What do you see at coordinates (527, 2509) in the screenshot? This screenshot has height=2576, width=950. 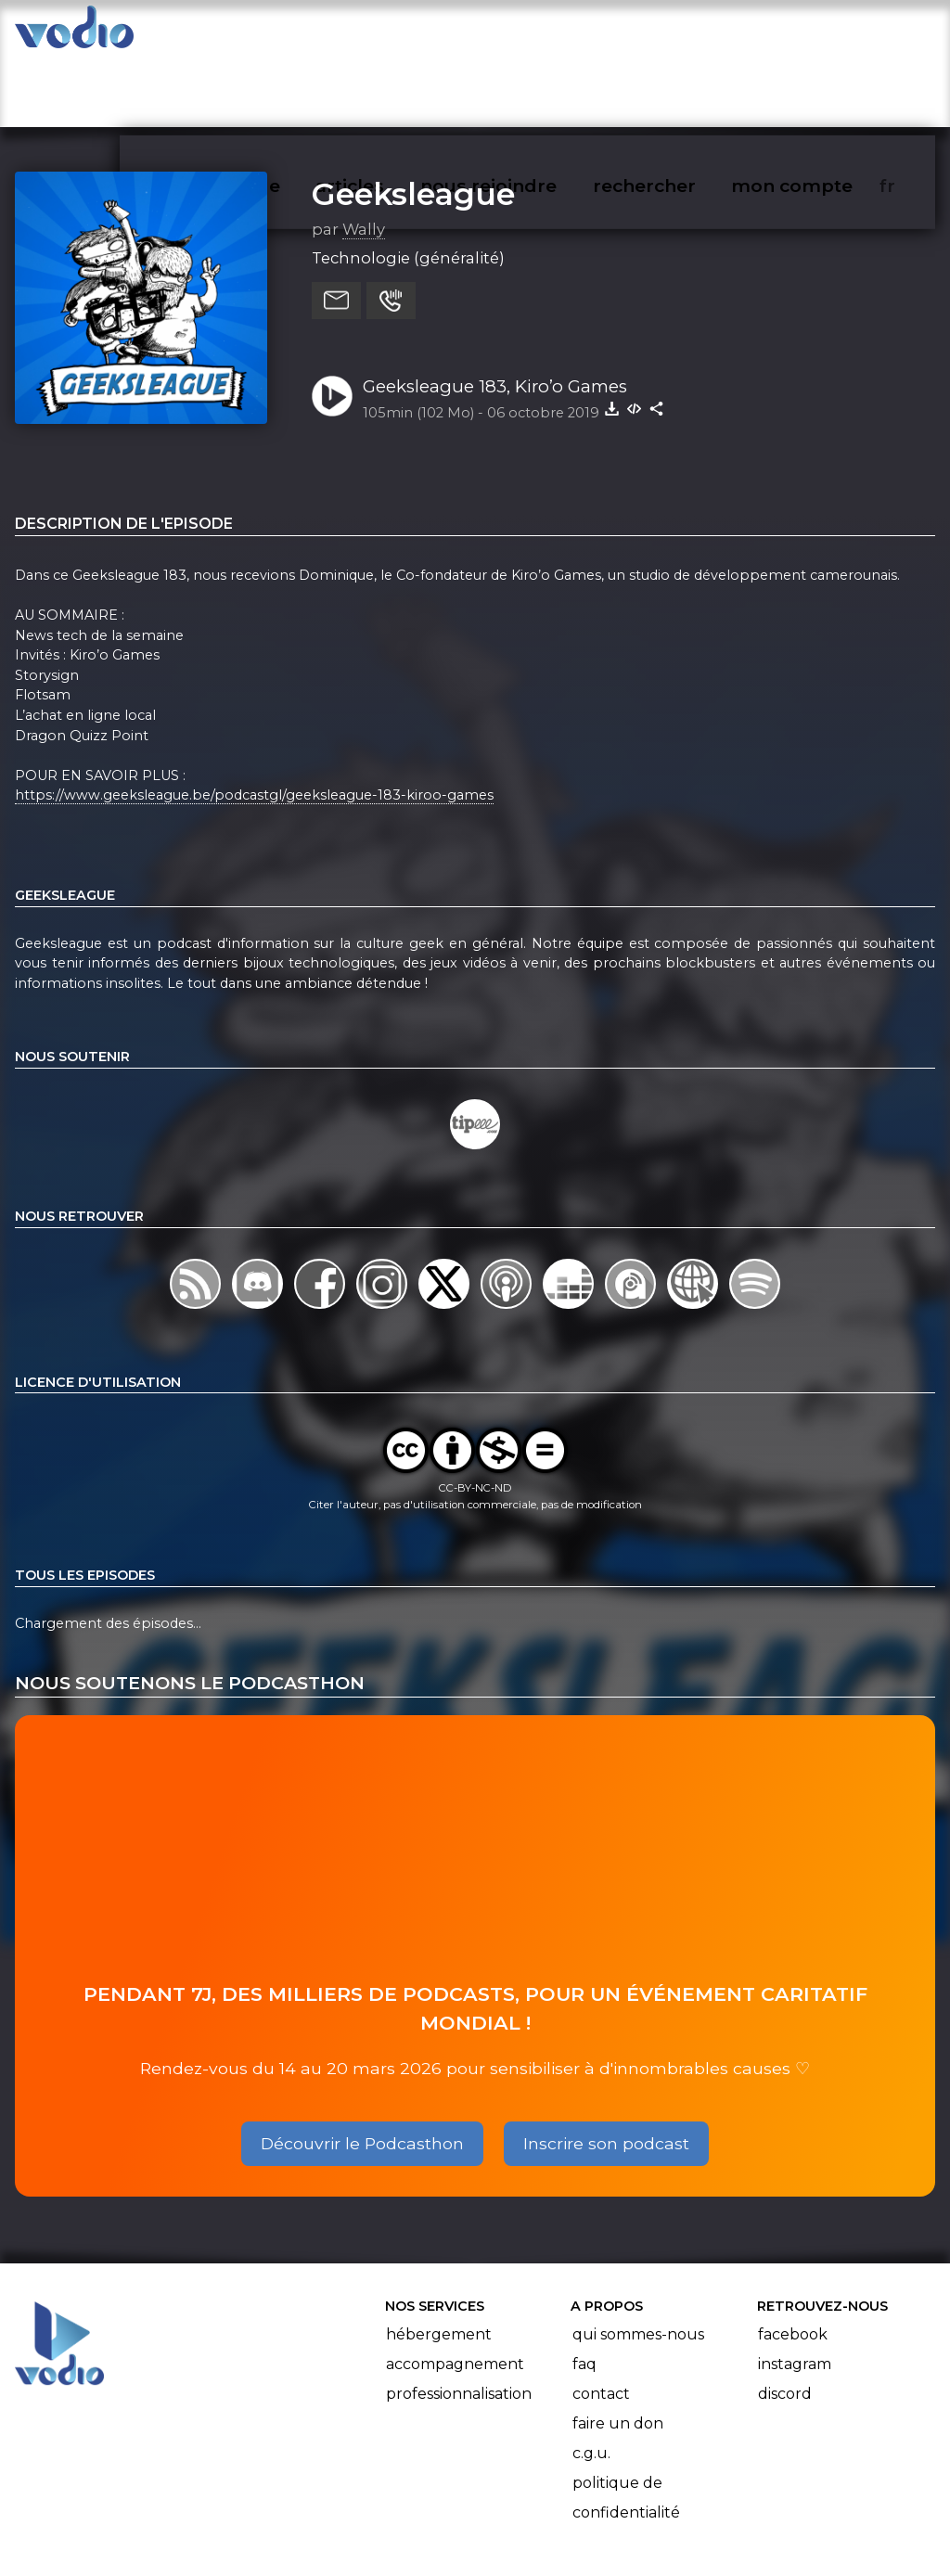 I see `Manifeste Podcast Ouvert` at bounding box center [527, 2509].